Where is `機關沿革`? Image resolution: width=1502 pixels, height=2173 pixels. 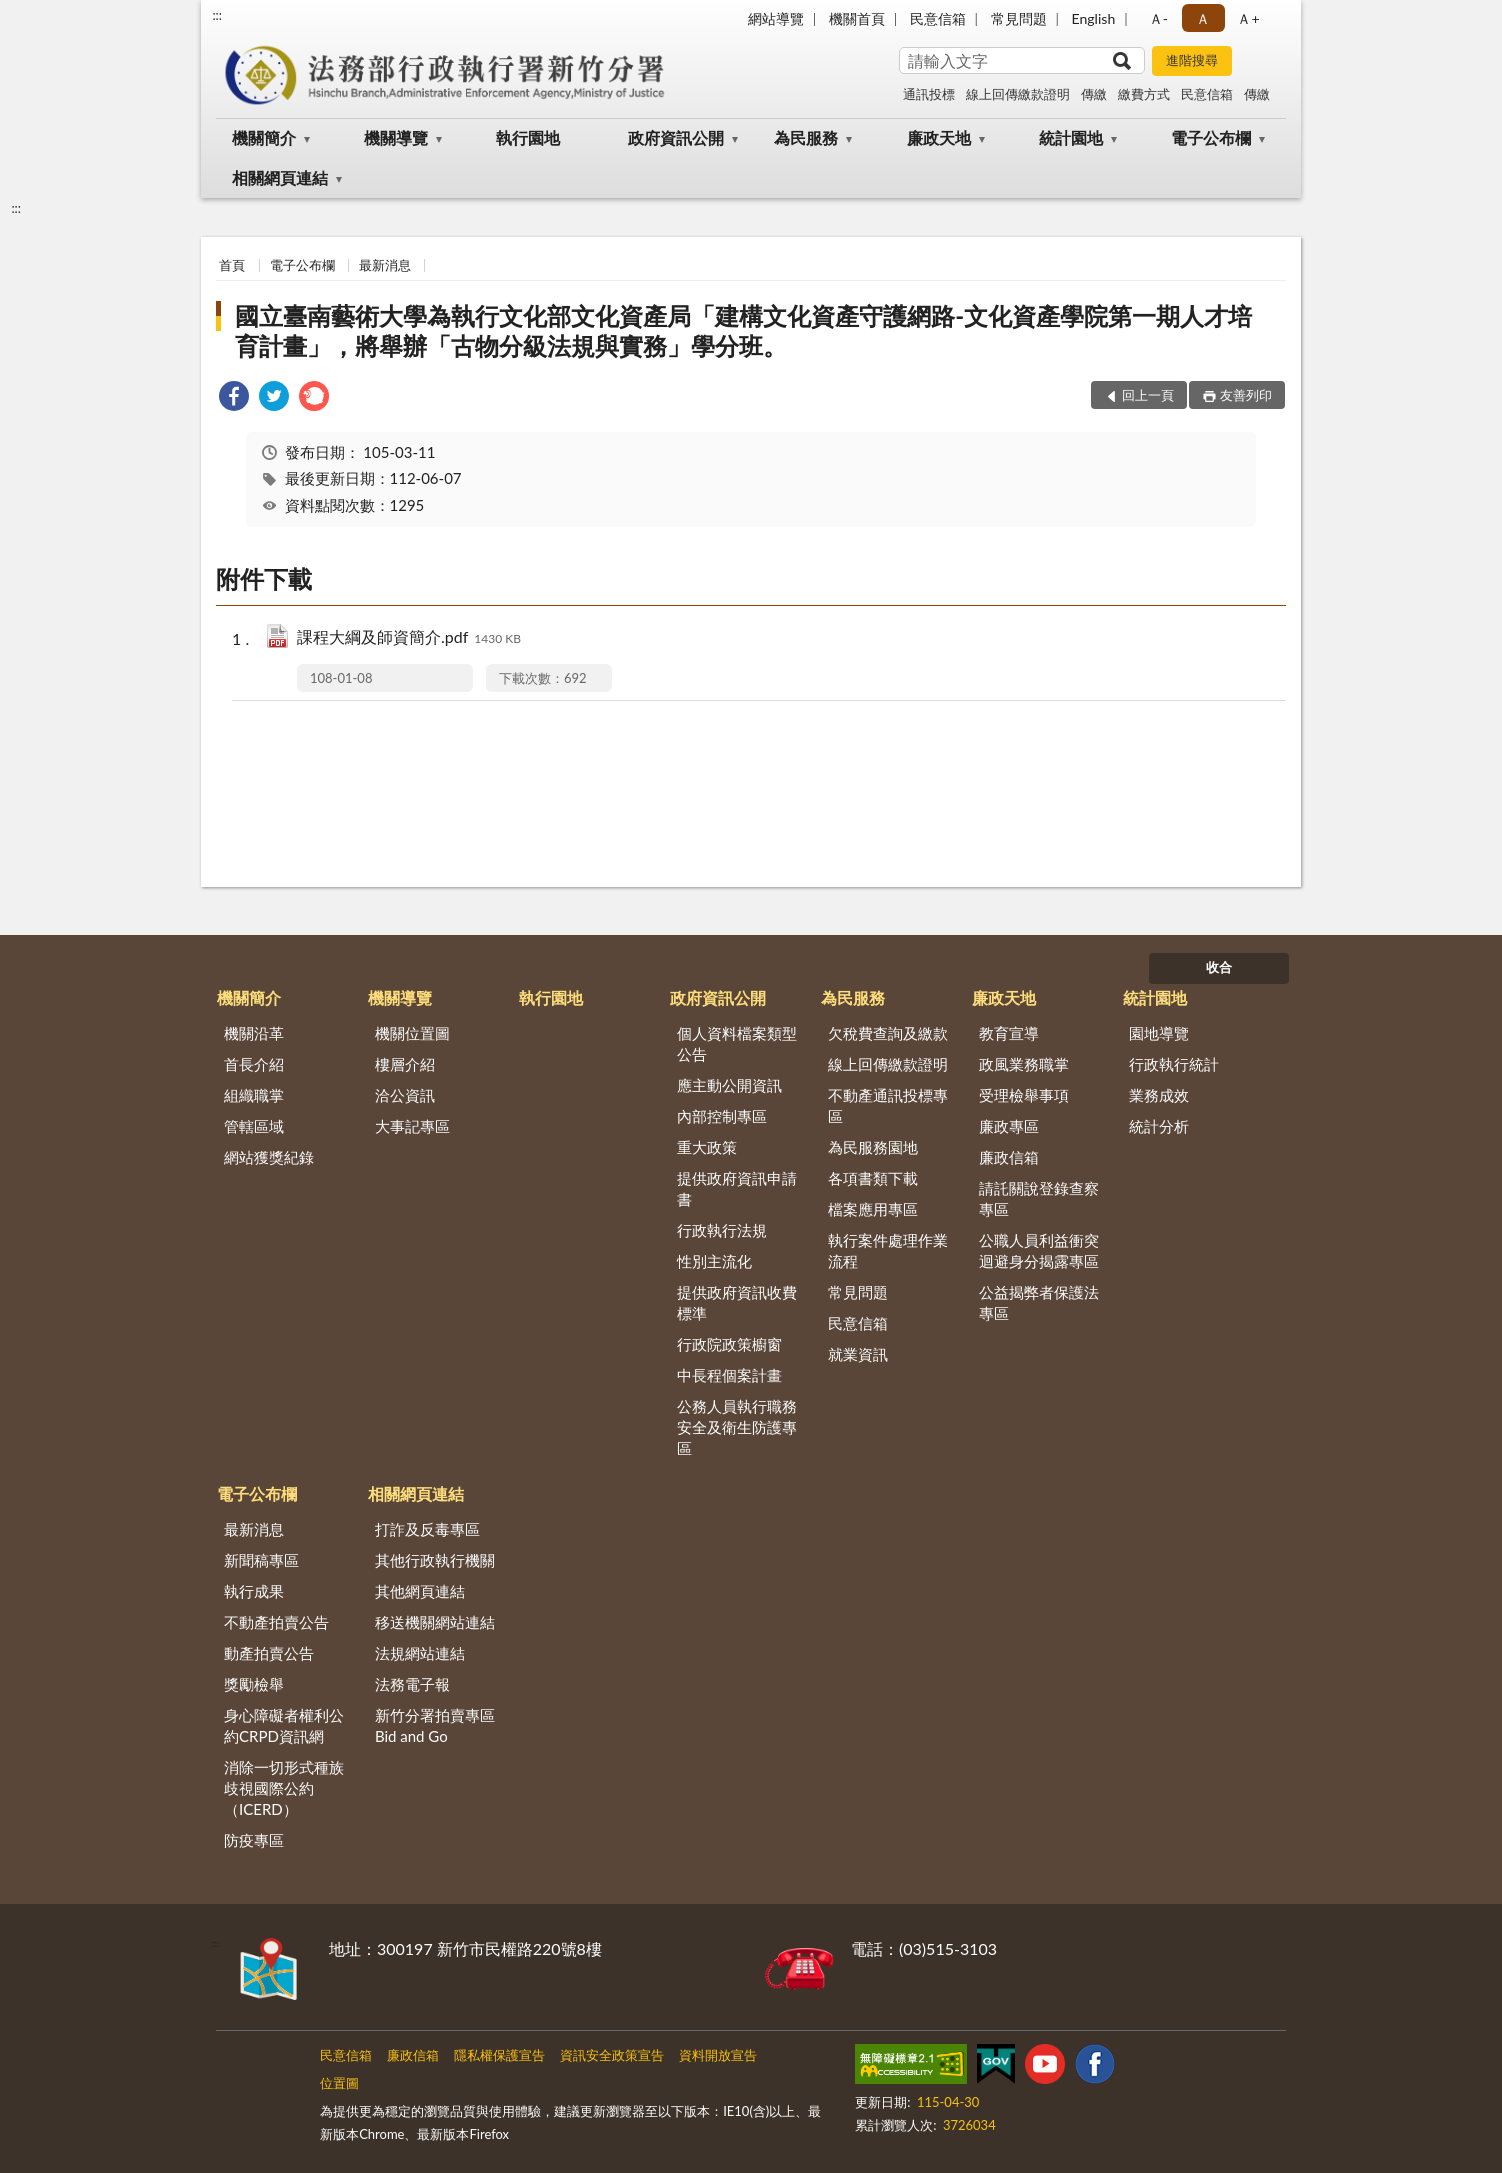 機關沿革 is located at coordinates (254, 1033).